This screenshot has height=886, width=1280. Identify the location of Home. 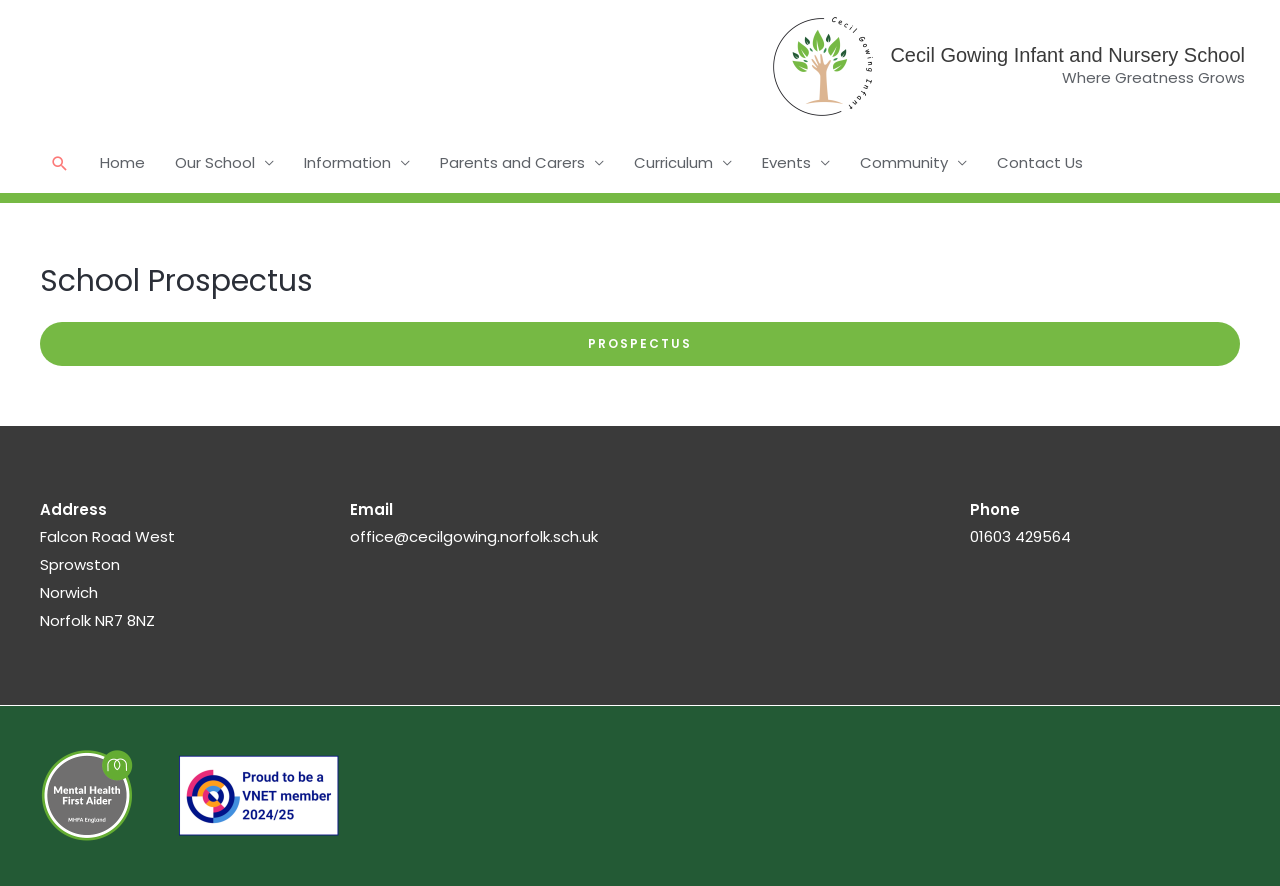
(122, 162).